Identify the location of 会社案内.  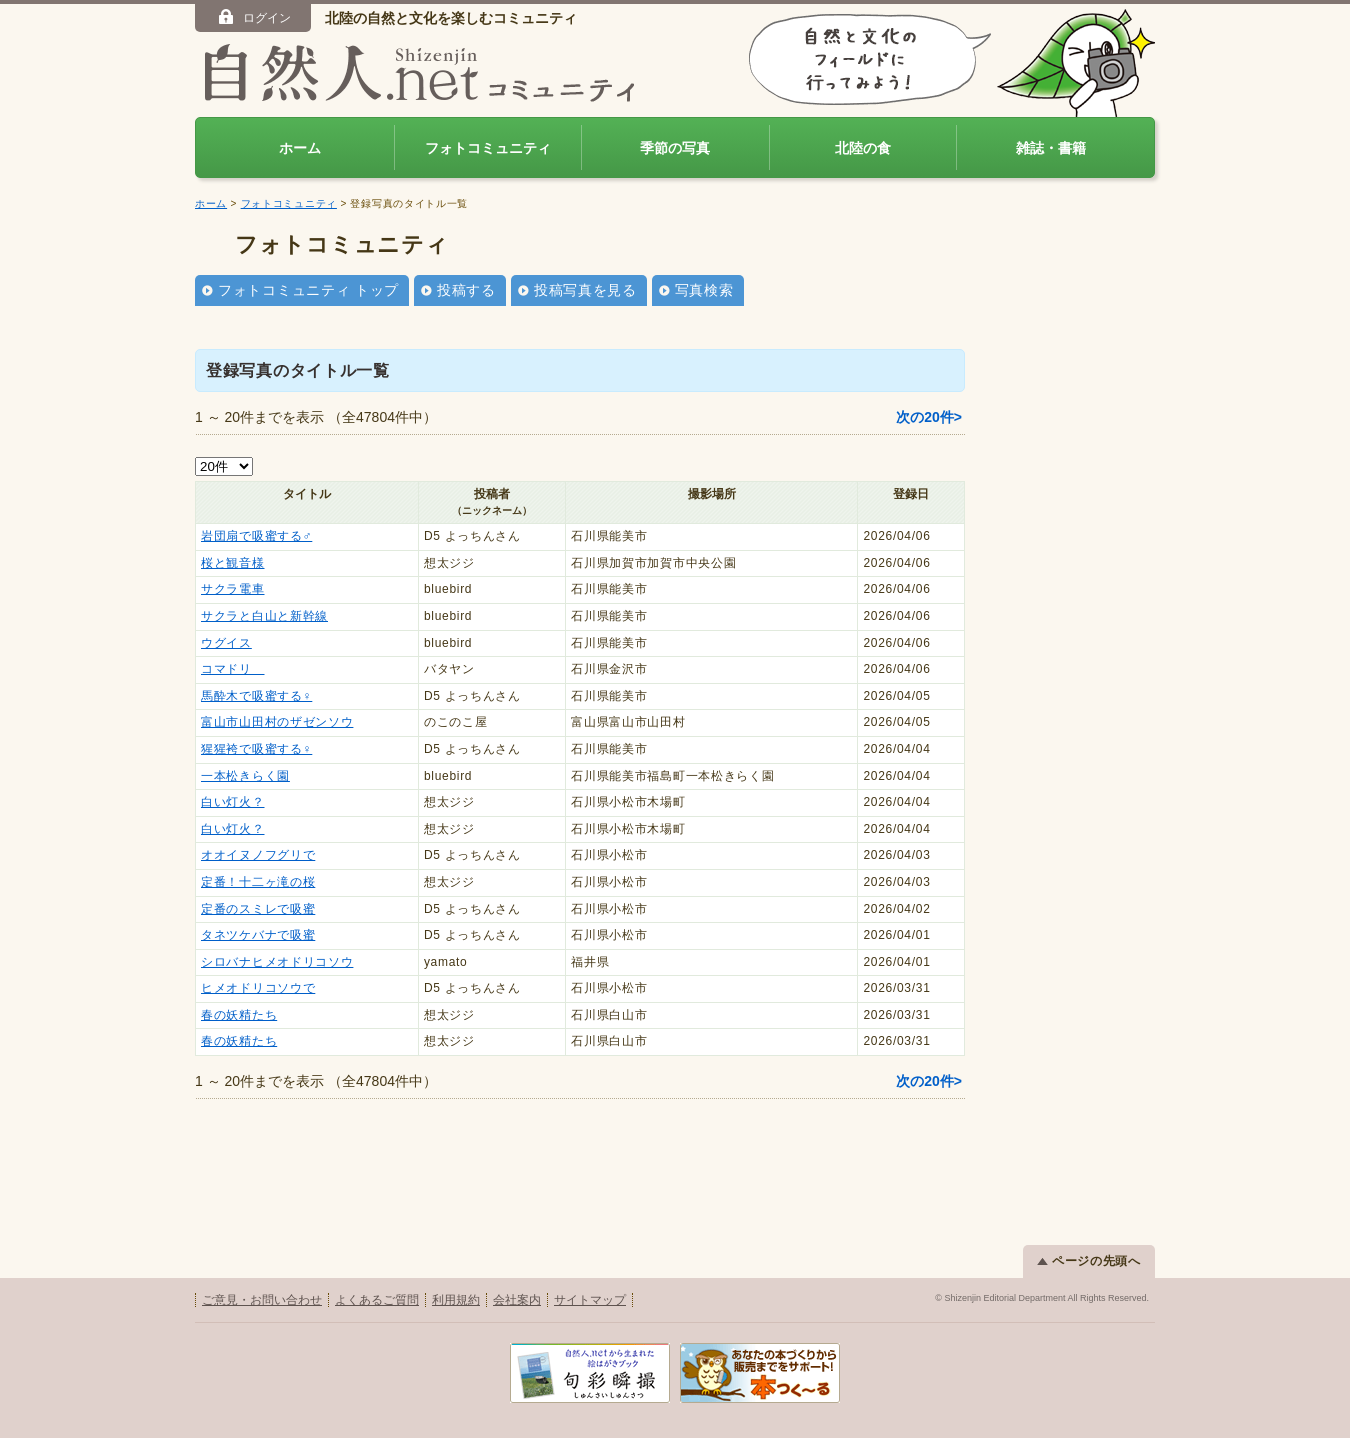
(517, 1300).